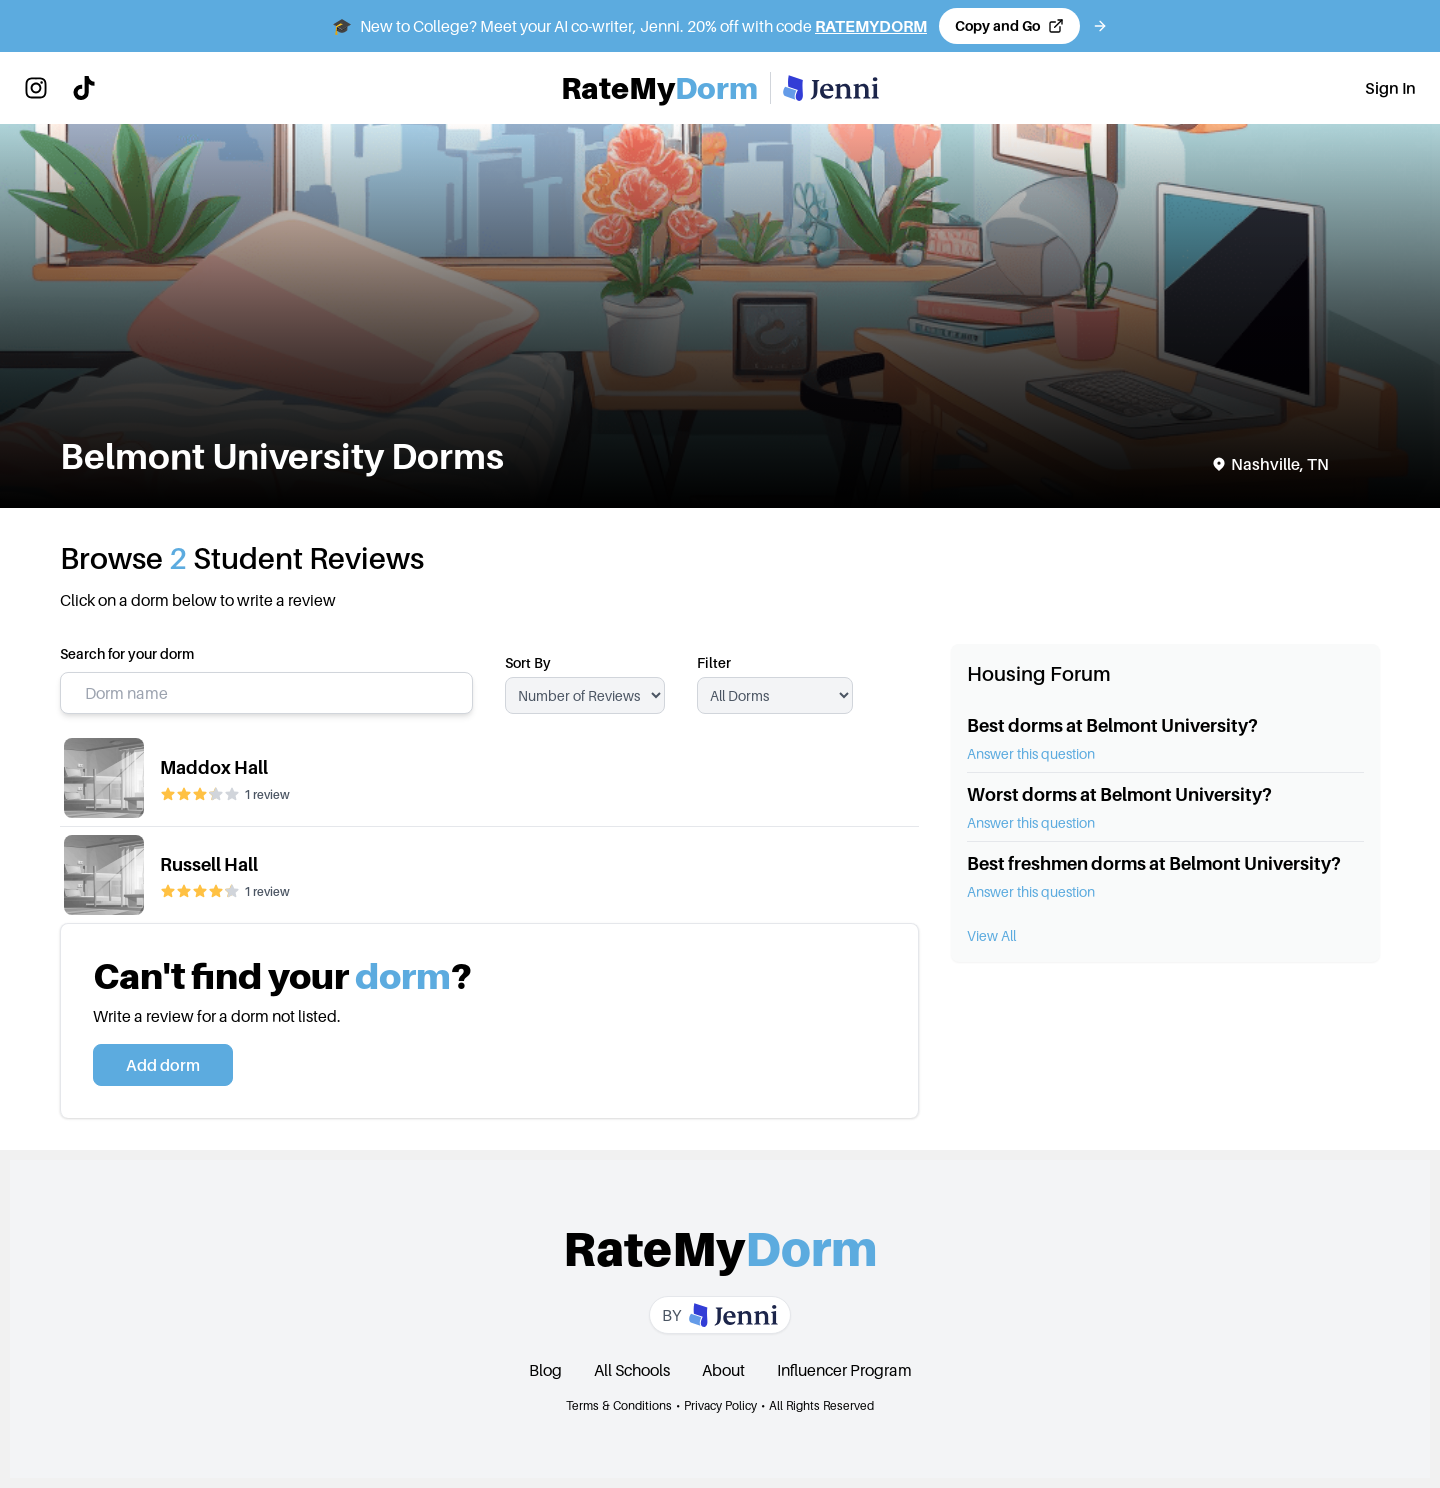 The width and height of the screenshot is (1440, 1488). Describe the element at coordinates (632, 1370) in the screenshot. I see `All Schools` at that location.